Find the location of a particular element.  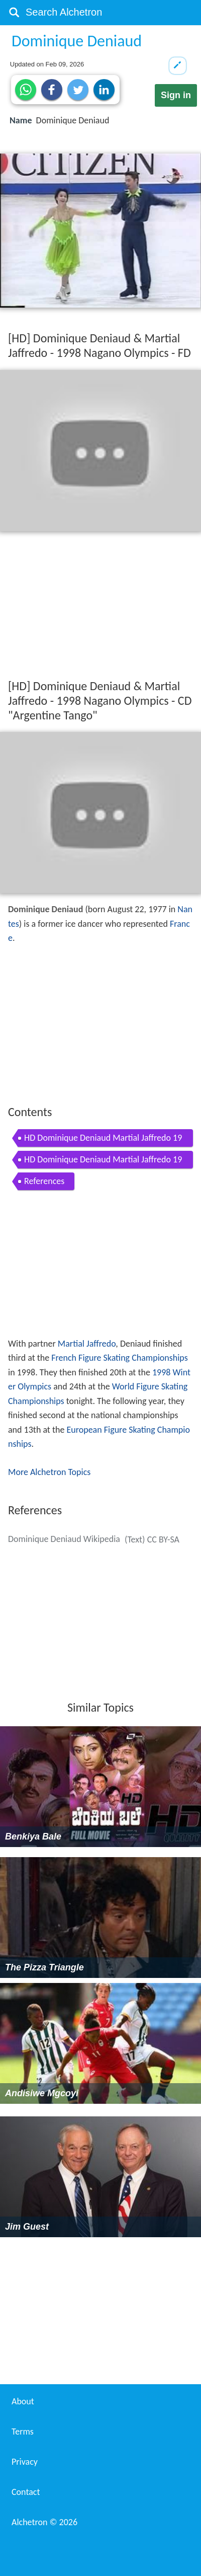

References is located at coordinates (44, 1181).